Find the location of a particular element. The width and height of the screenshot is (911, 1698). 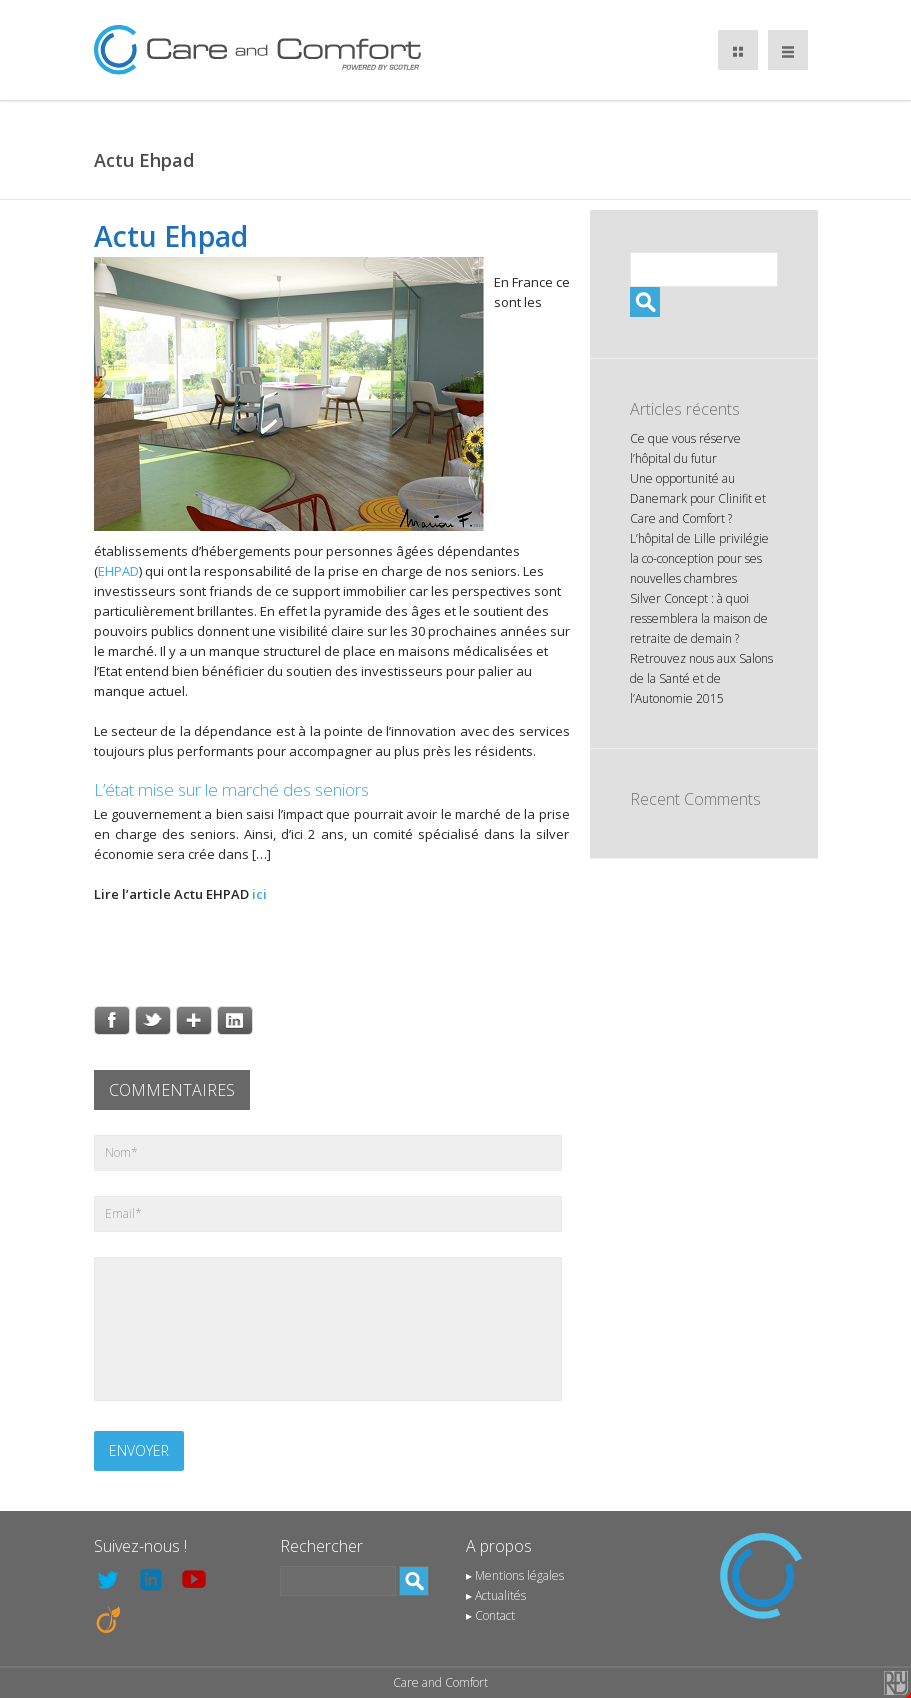

Retrouvez nous aux Salons de la Santé et de l’Autonomie 2015 is located at coordinates (701, 678).